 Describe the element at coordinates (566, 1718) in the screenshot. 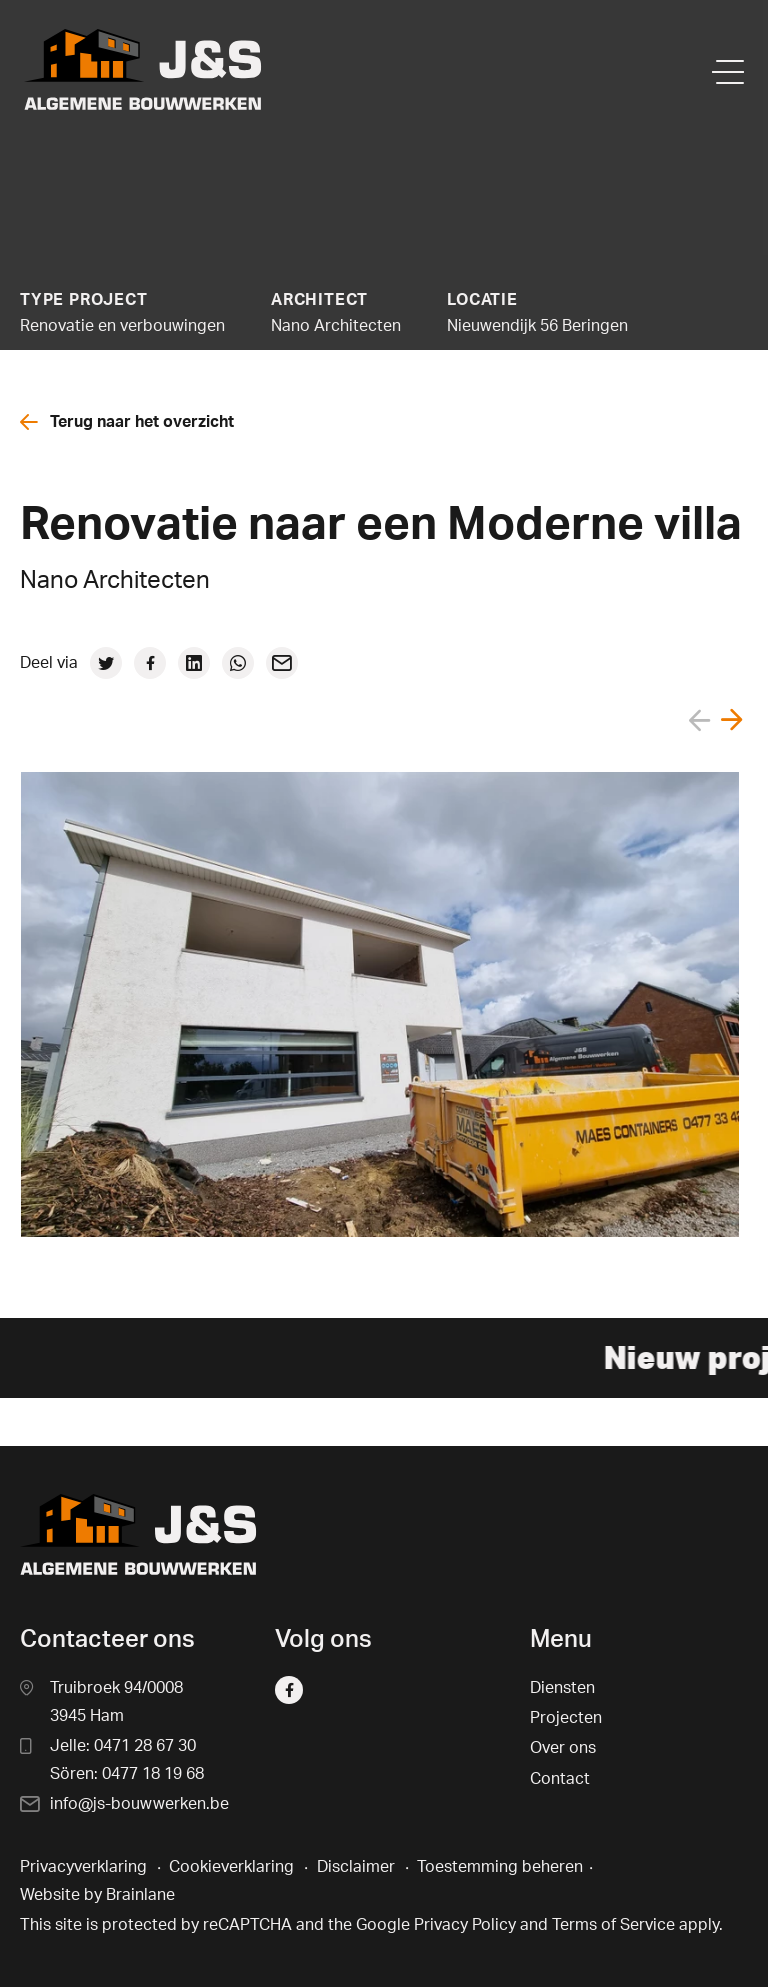

I see `Projecten` at that location.